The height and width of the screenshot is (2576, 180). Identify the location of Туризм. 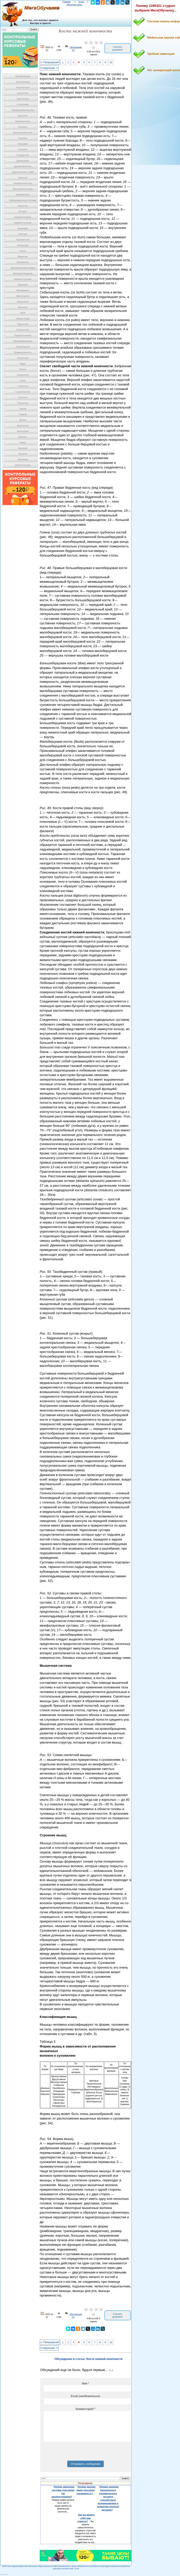
(22, 409).